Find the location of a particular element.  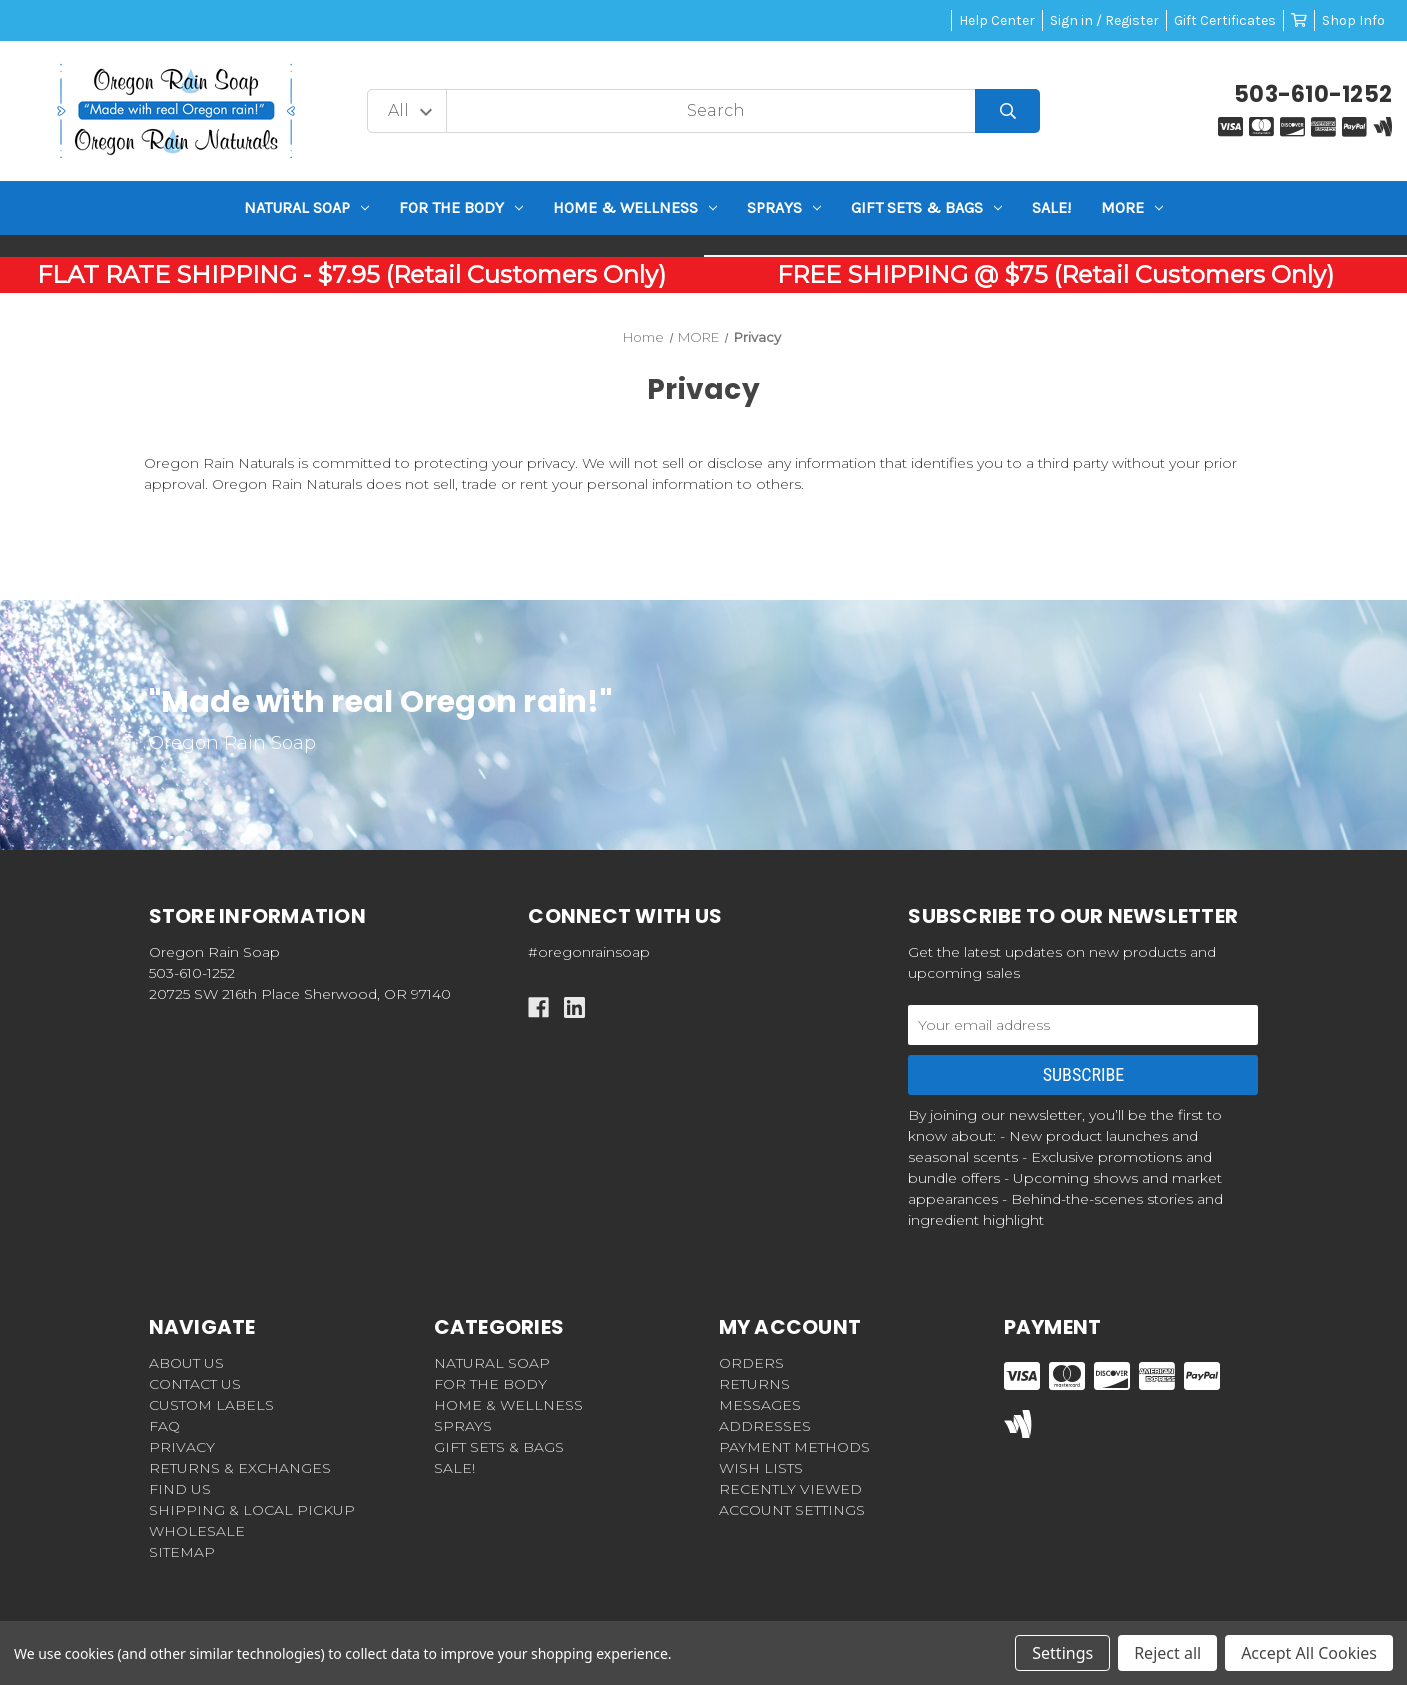

Reject all is located at coordinates (1167, 1653).